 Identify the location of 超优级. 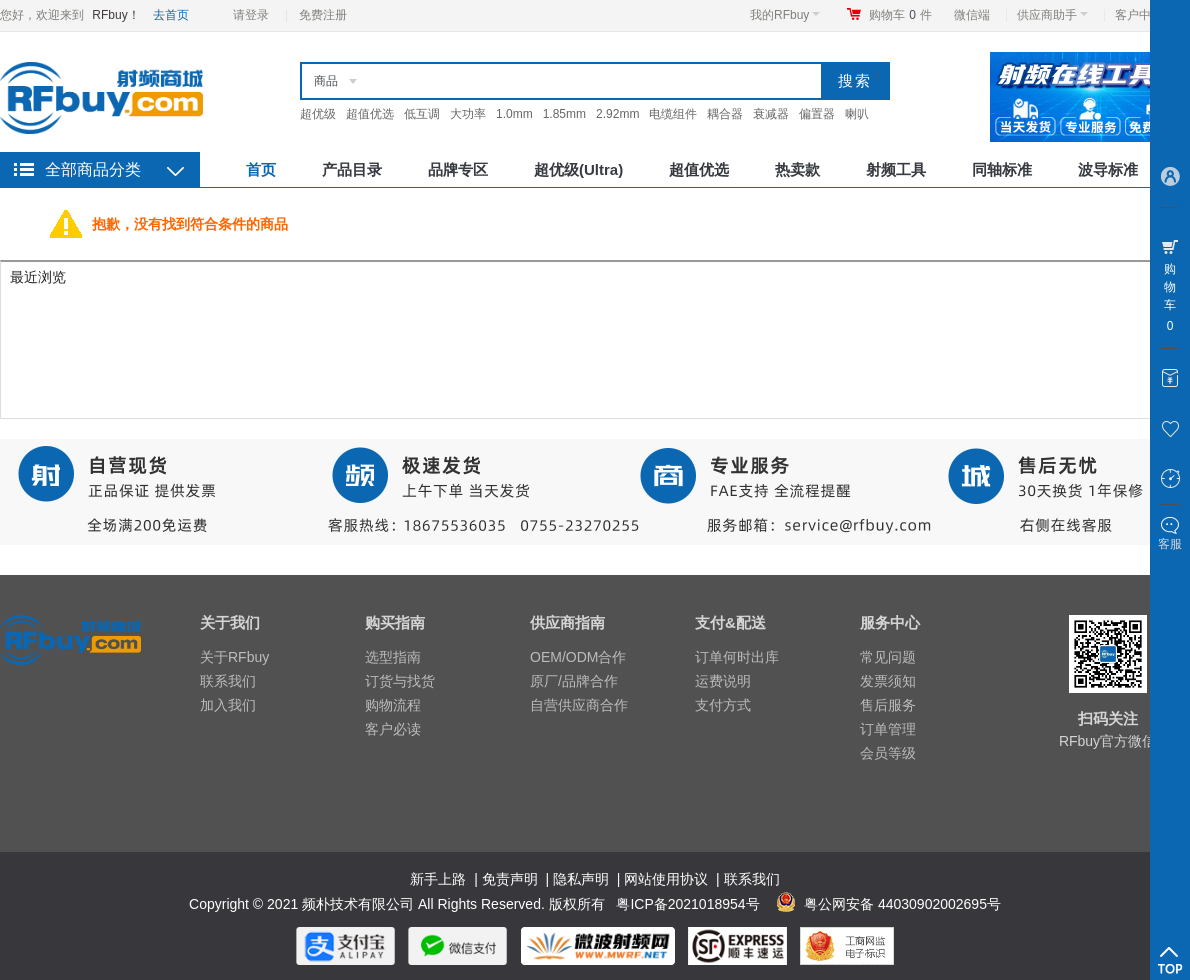
(318, 114).